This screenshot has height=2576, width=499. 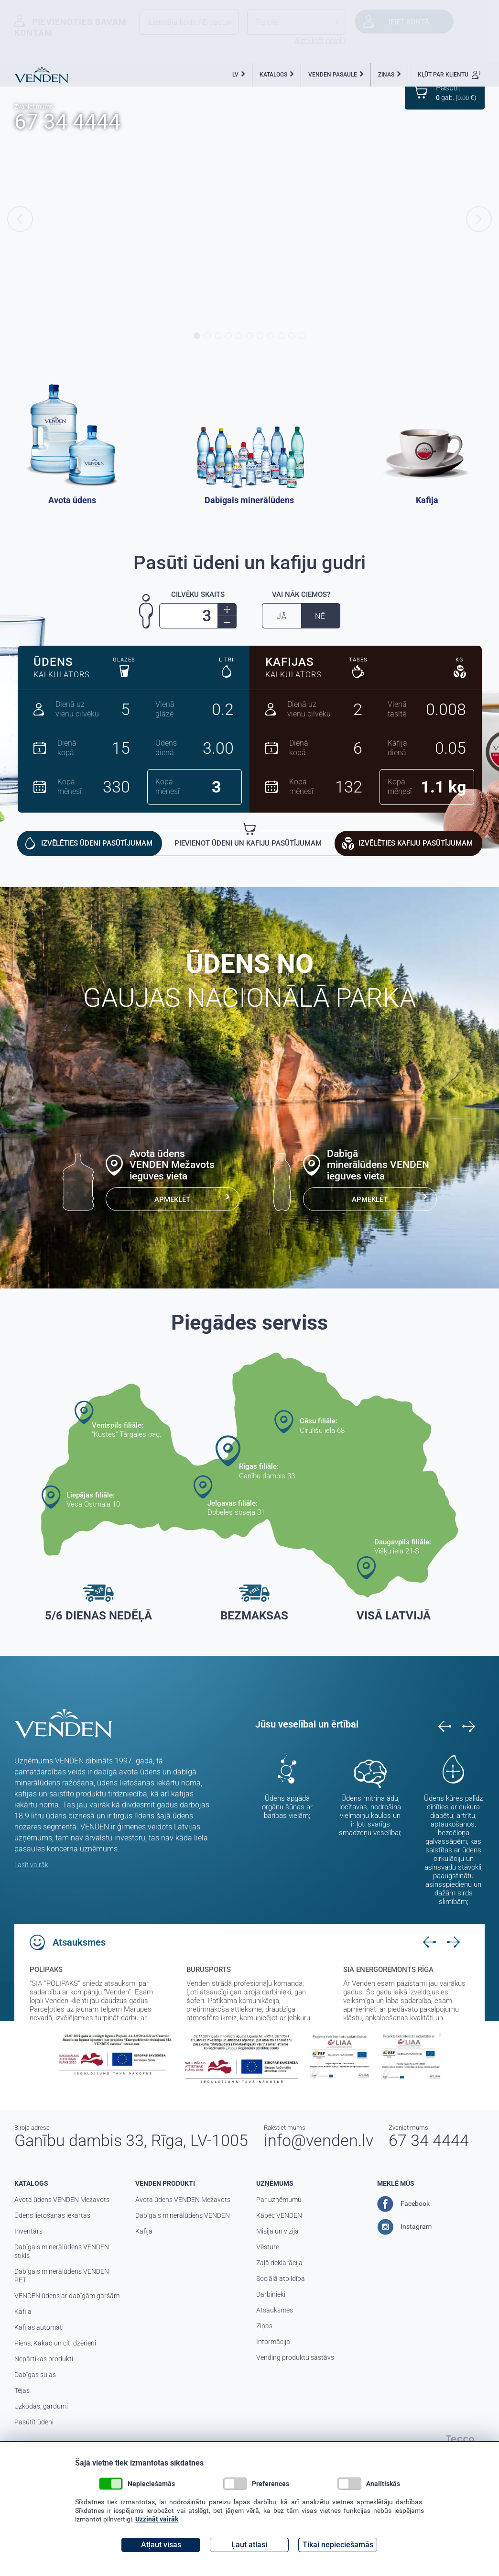 I want to click on 7 [button], so click(x=260, y=335).